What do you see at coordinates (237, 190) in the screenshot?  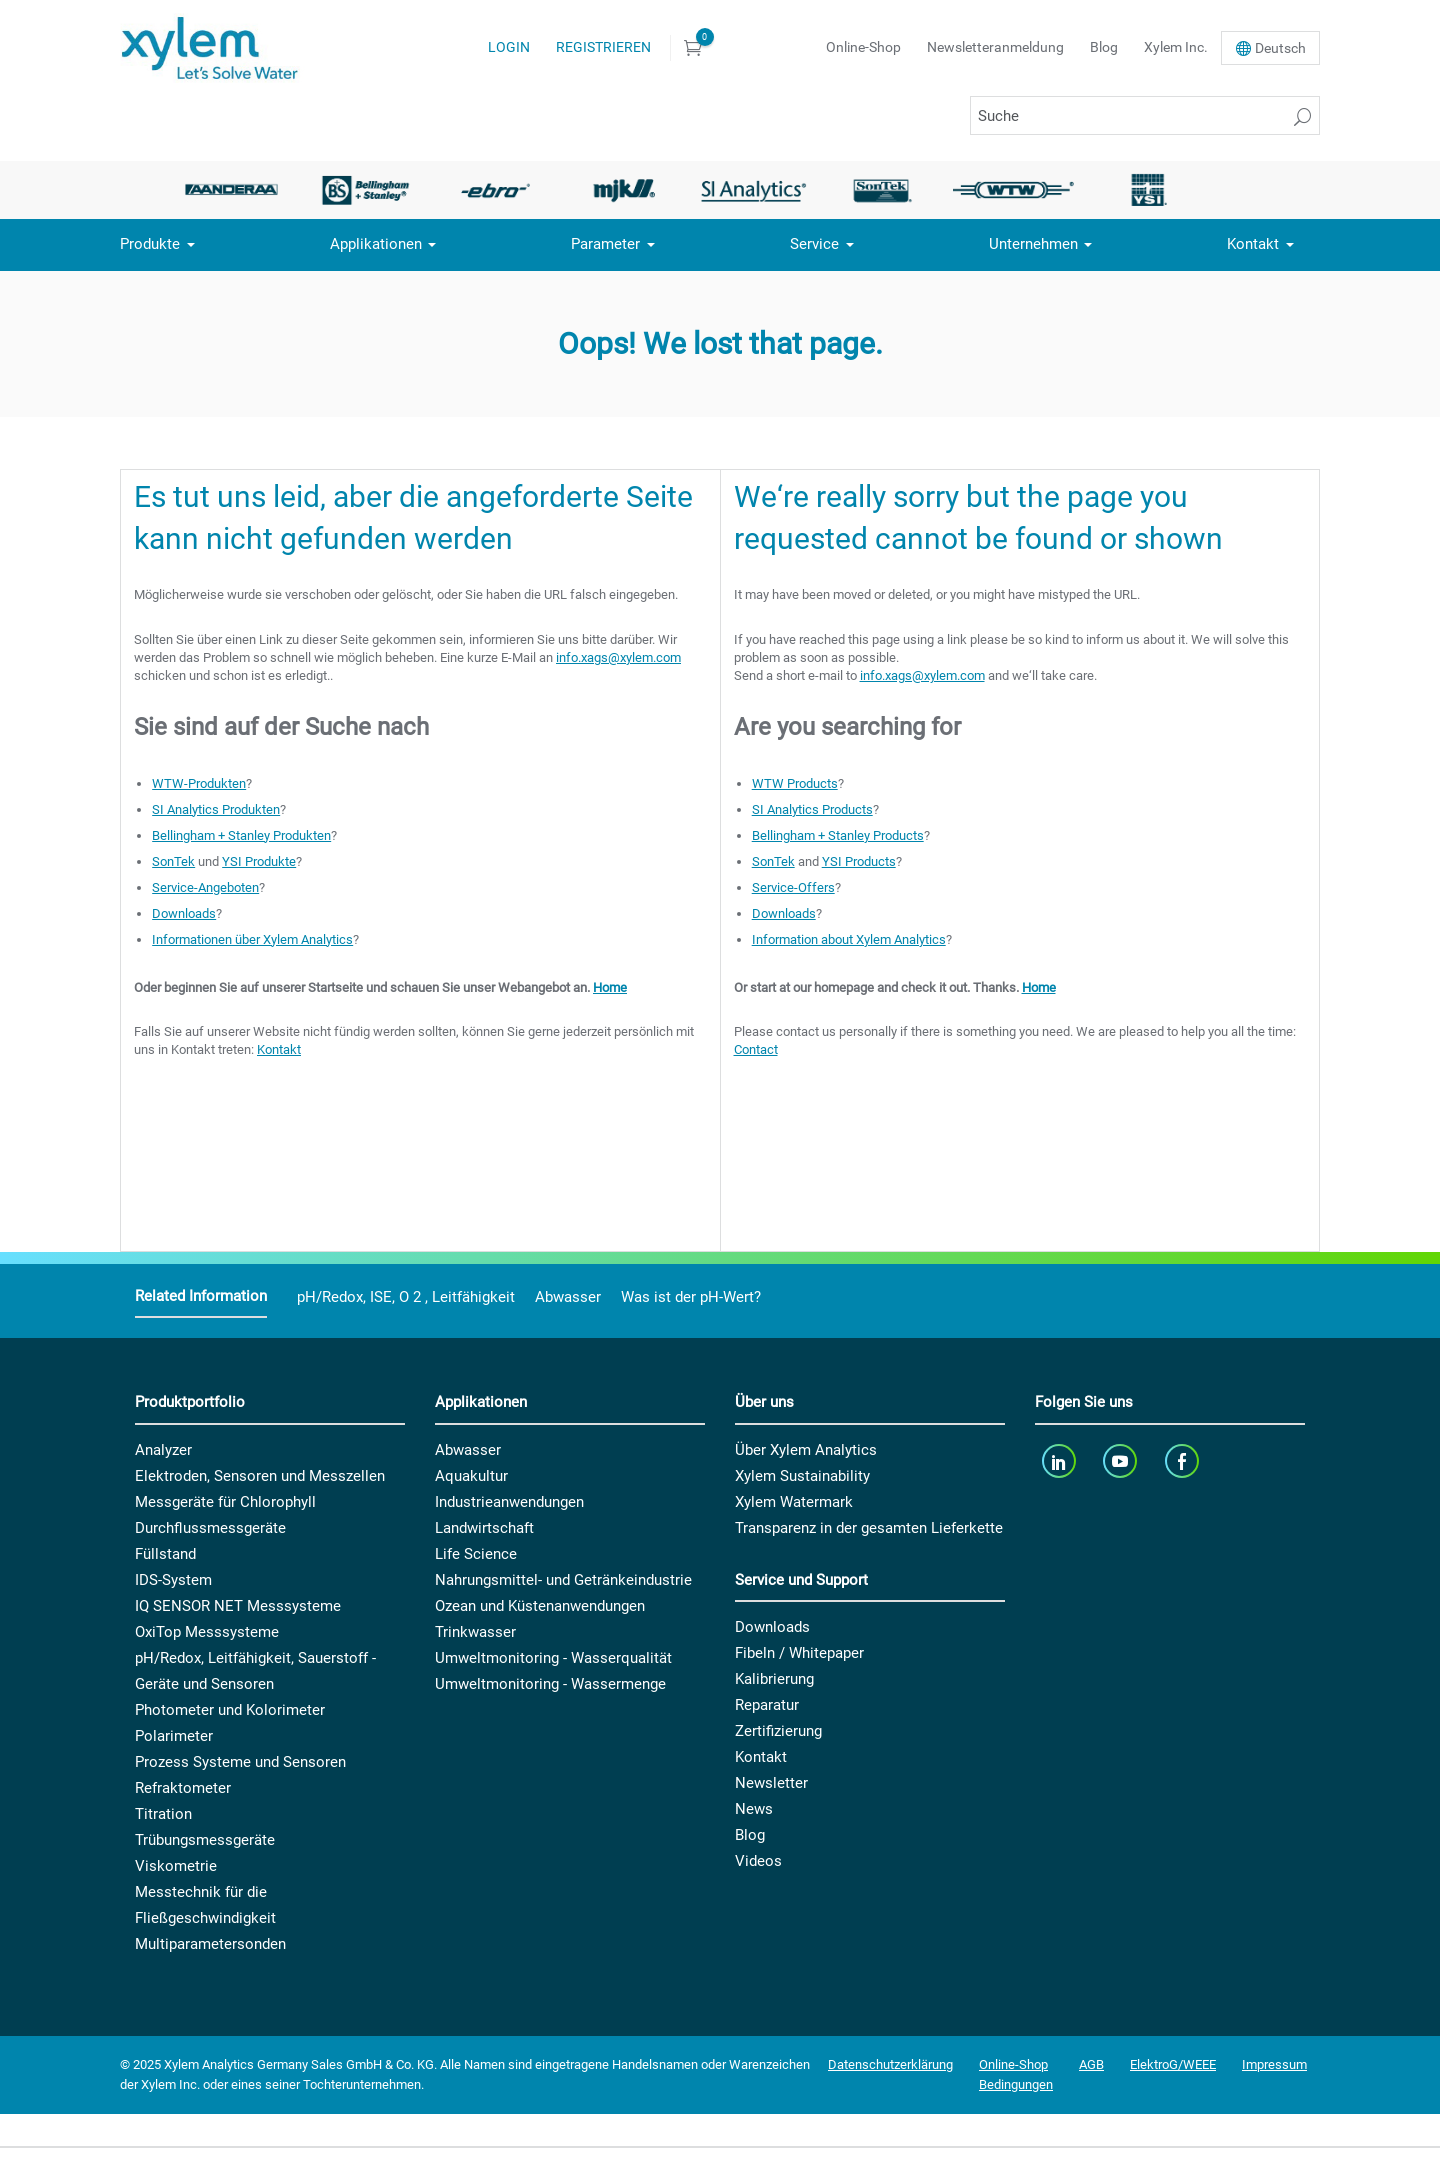 I see `[option]` at bounding box center [237, 190].